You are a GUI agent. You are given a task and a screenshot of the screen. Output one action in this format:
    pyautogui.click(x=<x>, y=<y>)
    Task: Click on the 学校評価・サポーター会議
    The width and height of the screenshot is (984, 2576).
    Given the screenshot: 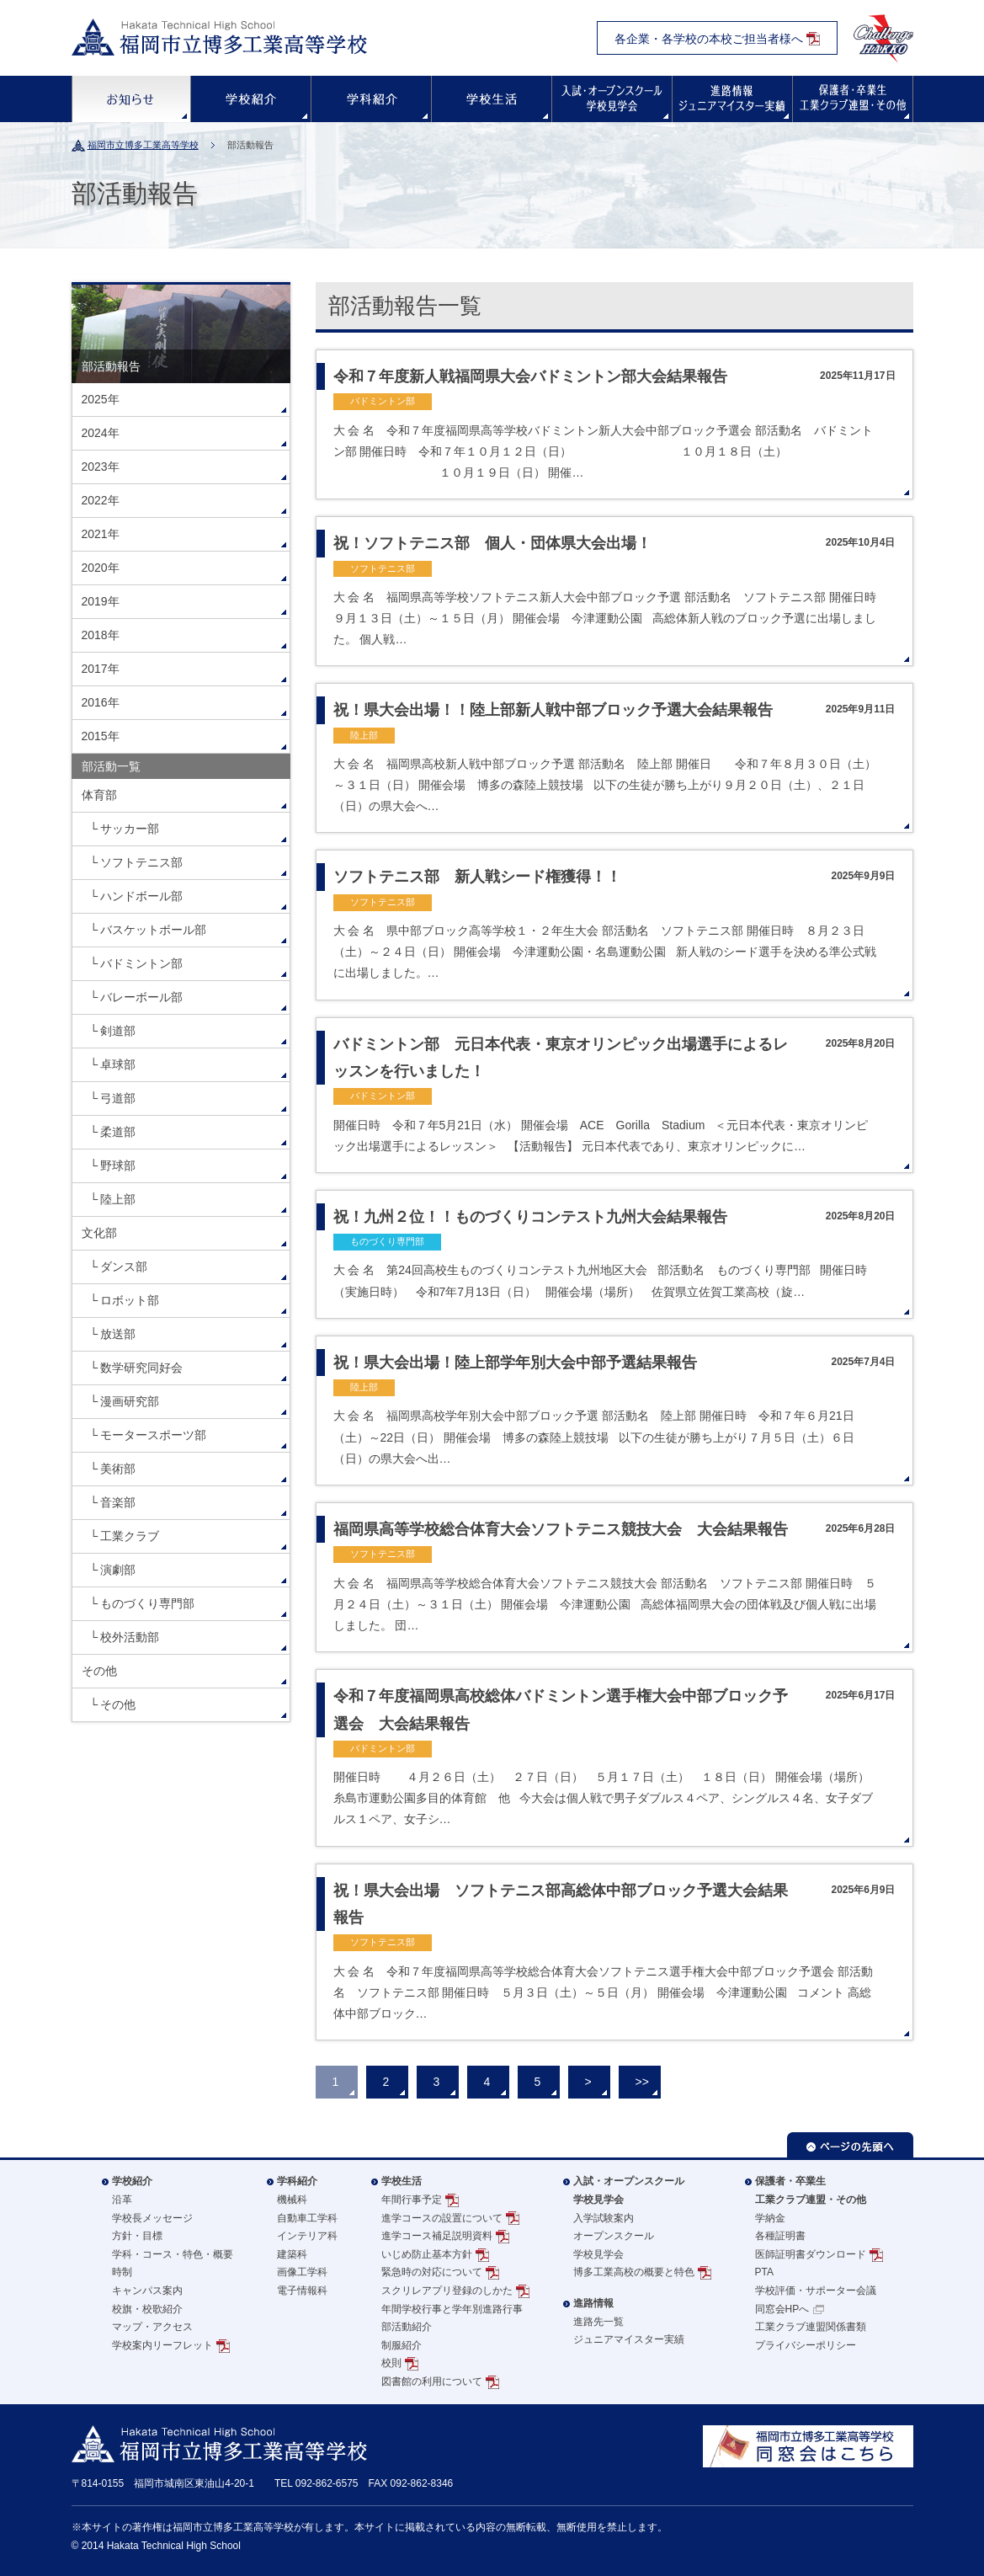 What is the action you would take?
    pyautogui.click(x=815, y=2290)
    